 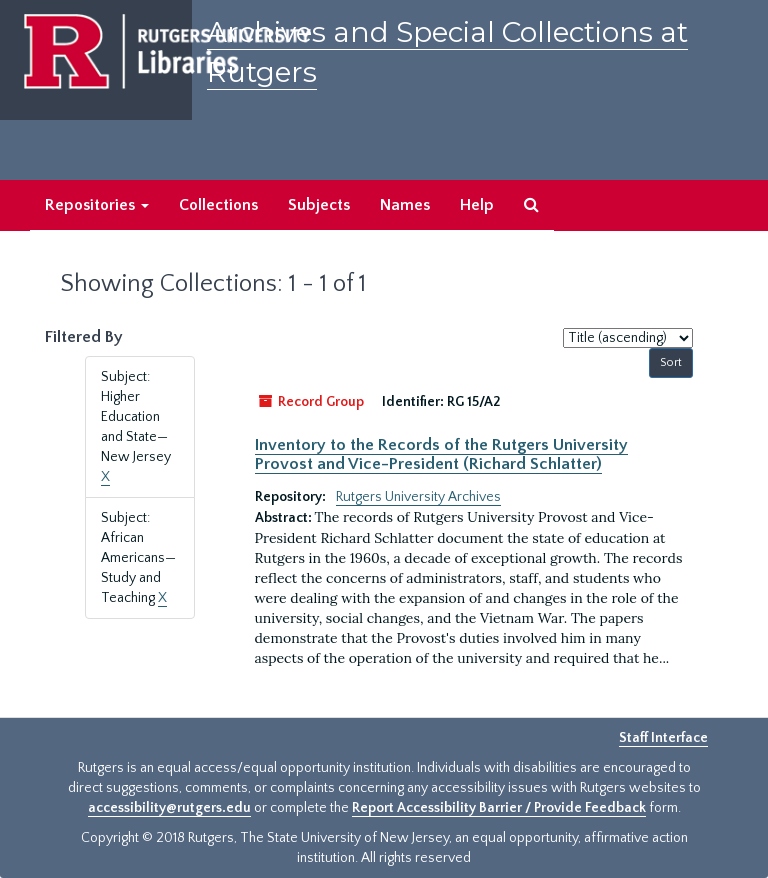 What do you see at coordinates (418, 497) in the screenshot?
I see `Rutgers University Archives` at bounding box center [418, 497].